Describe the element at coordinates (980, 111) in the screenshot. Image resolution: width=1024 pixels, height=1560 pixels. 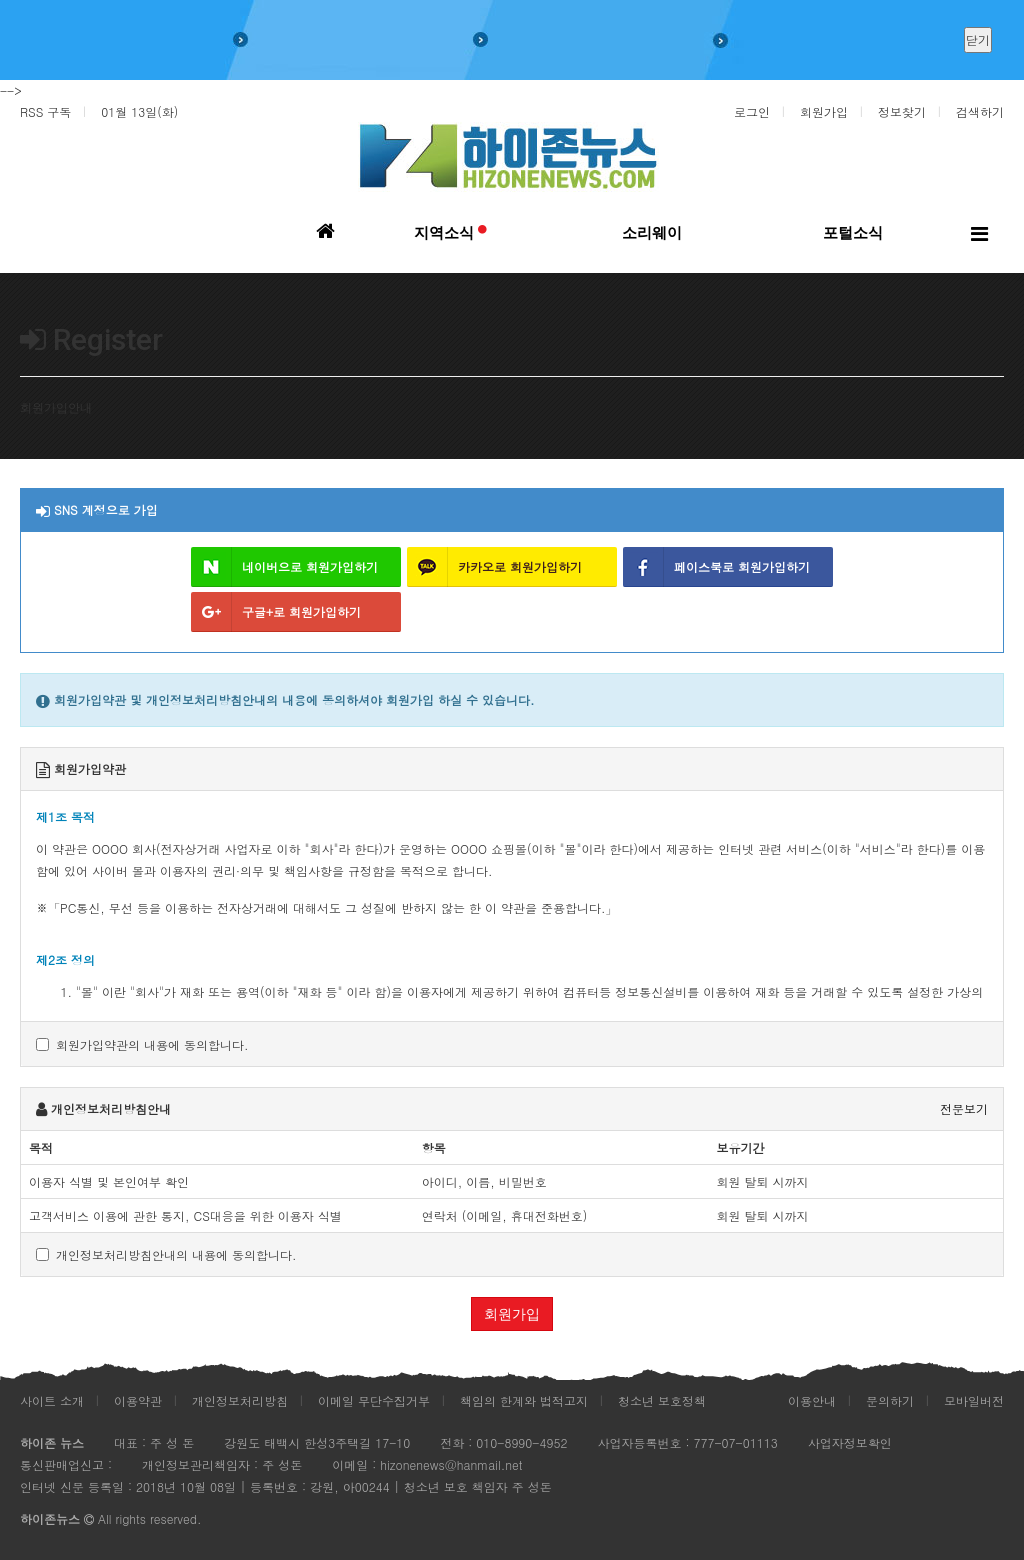
I see `검색하기` at that location.